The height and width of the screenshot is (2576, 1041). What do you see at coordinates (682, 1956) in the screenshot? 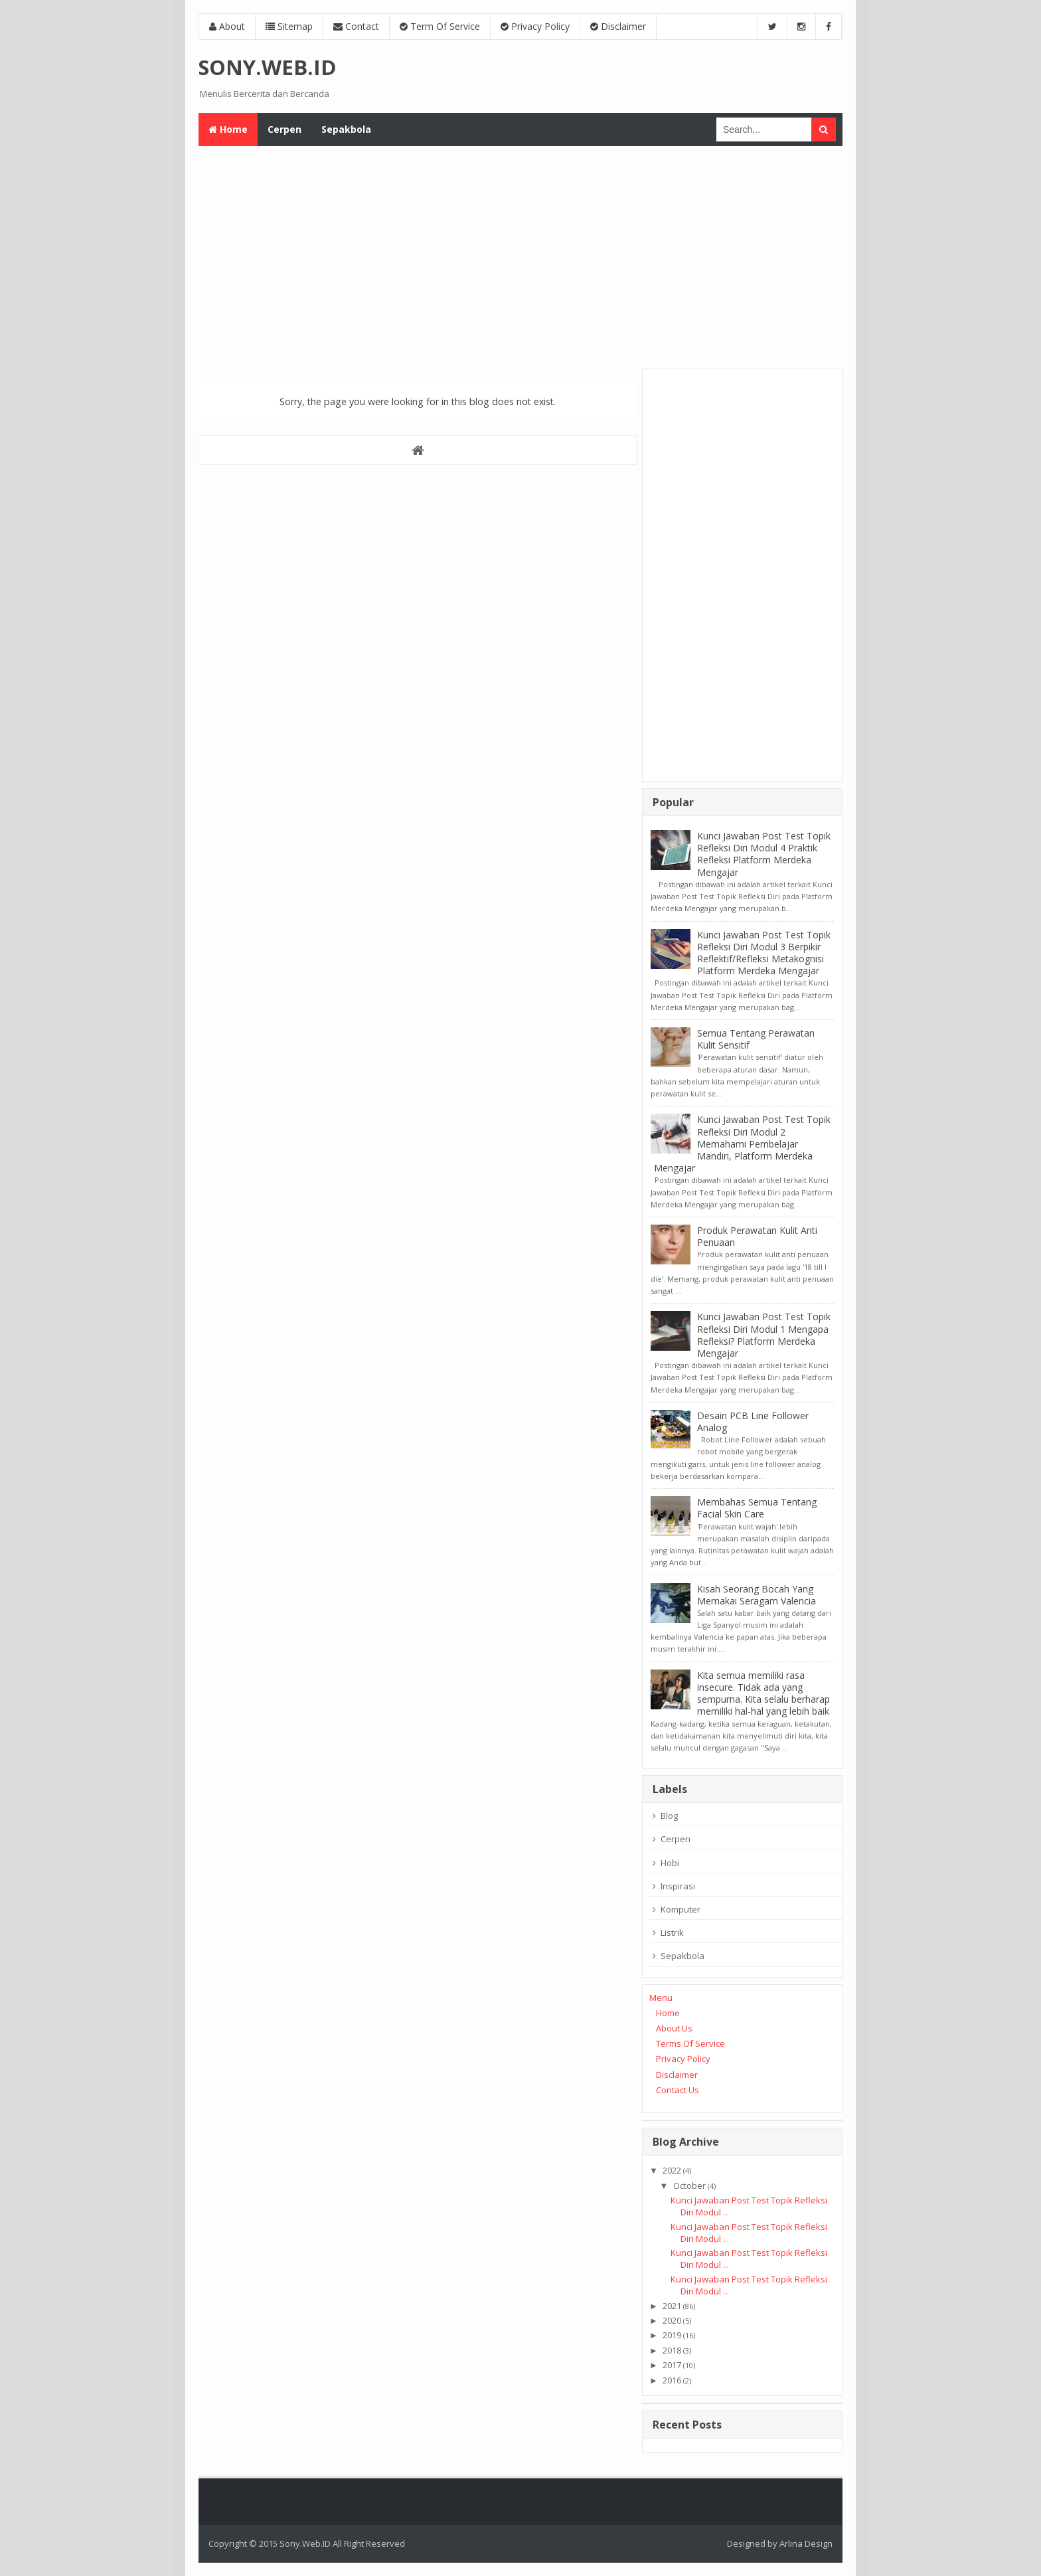
I see `Sepakbola` at bounding box center [682, 1956].